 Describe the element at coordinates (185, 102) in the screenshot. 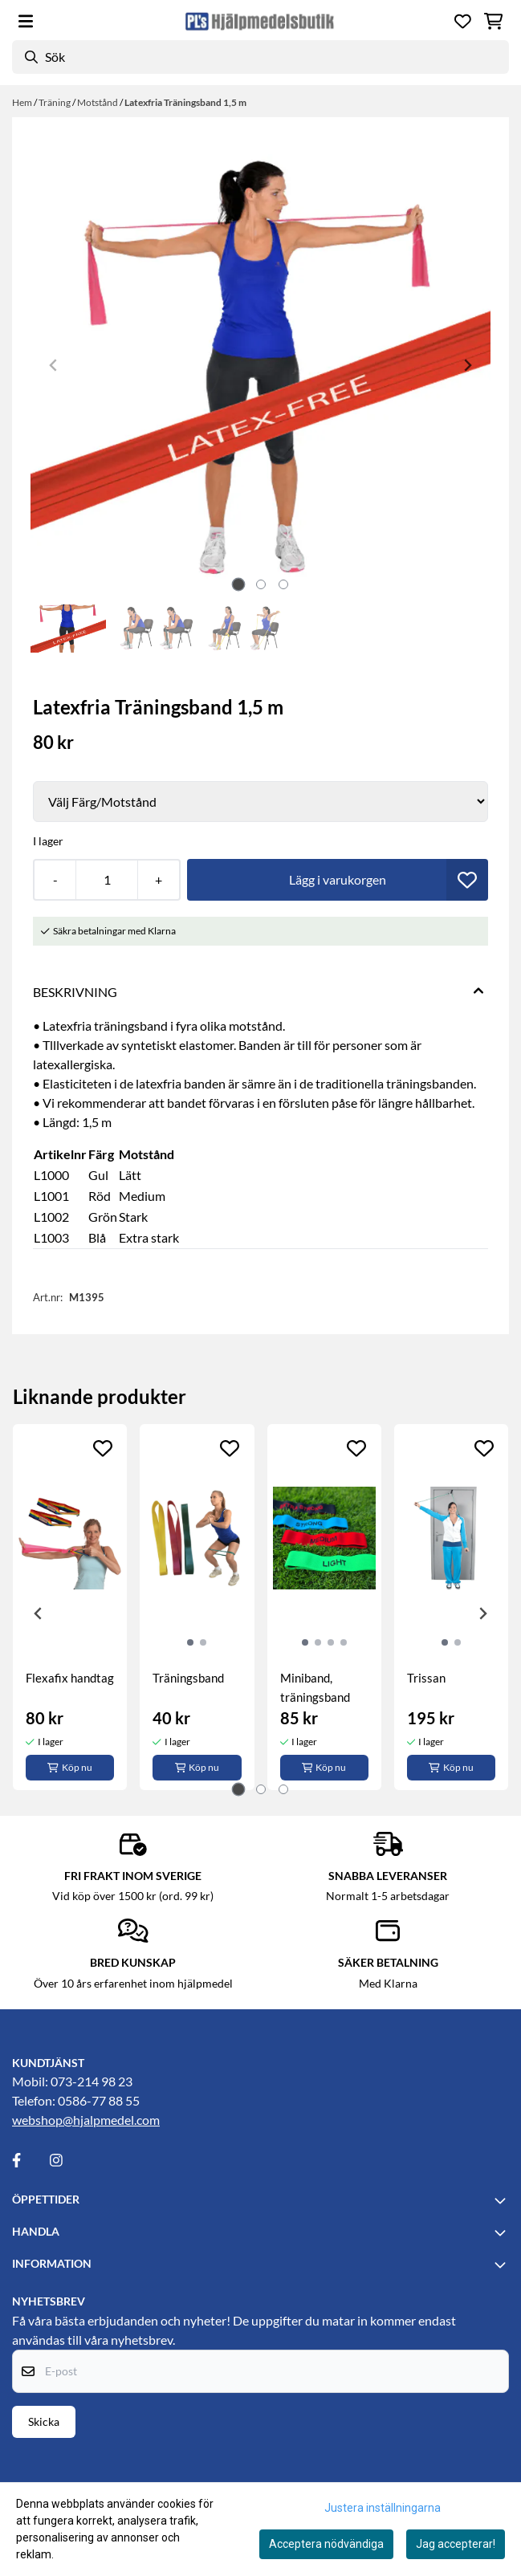

I see `Latexfria Träningsband 1,5 m` at that location.